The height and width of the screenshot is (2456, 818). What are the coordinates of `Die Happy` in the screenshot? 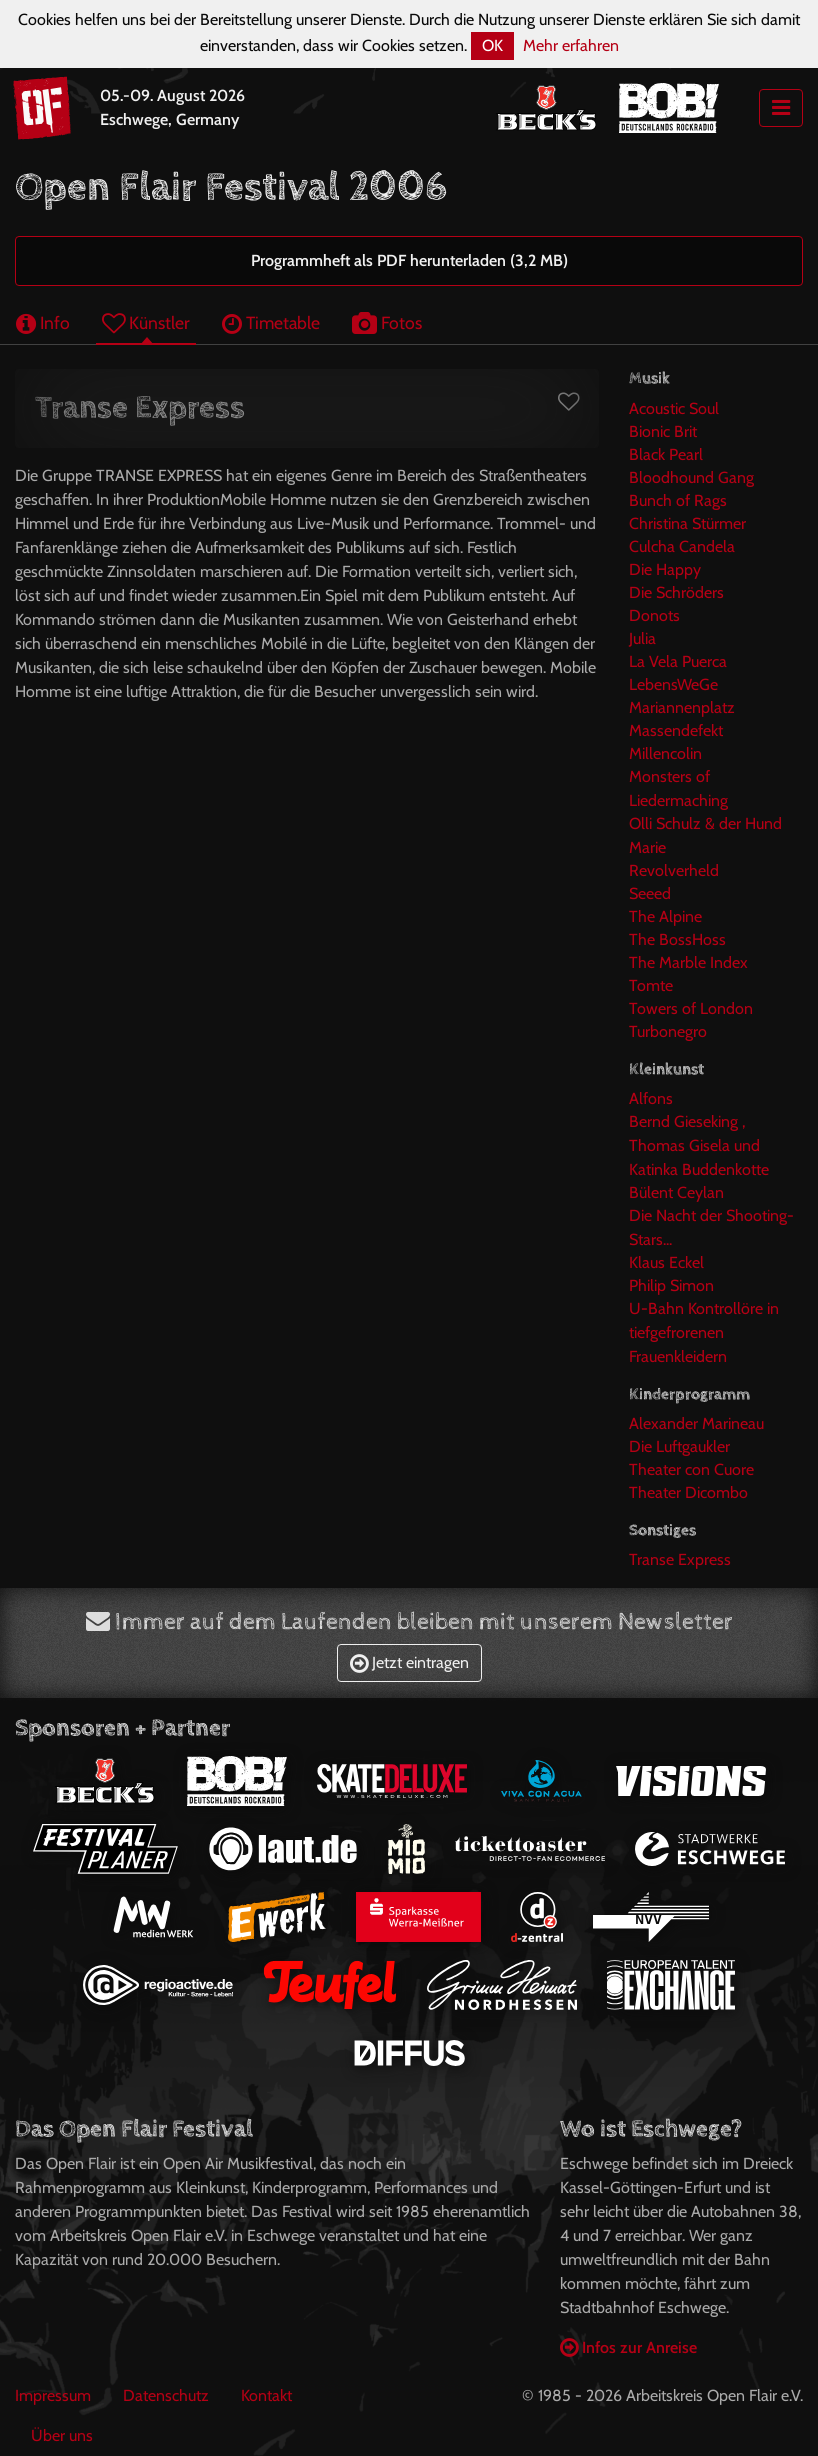 It's located at (665, 569).